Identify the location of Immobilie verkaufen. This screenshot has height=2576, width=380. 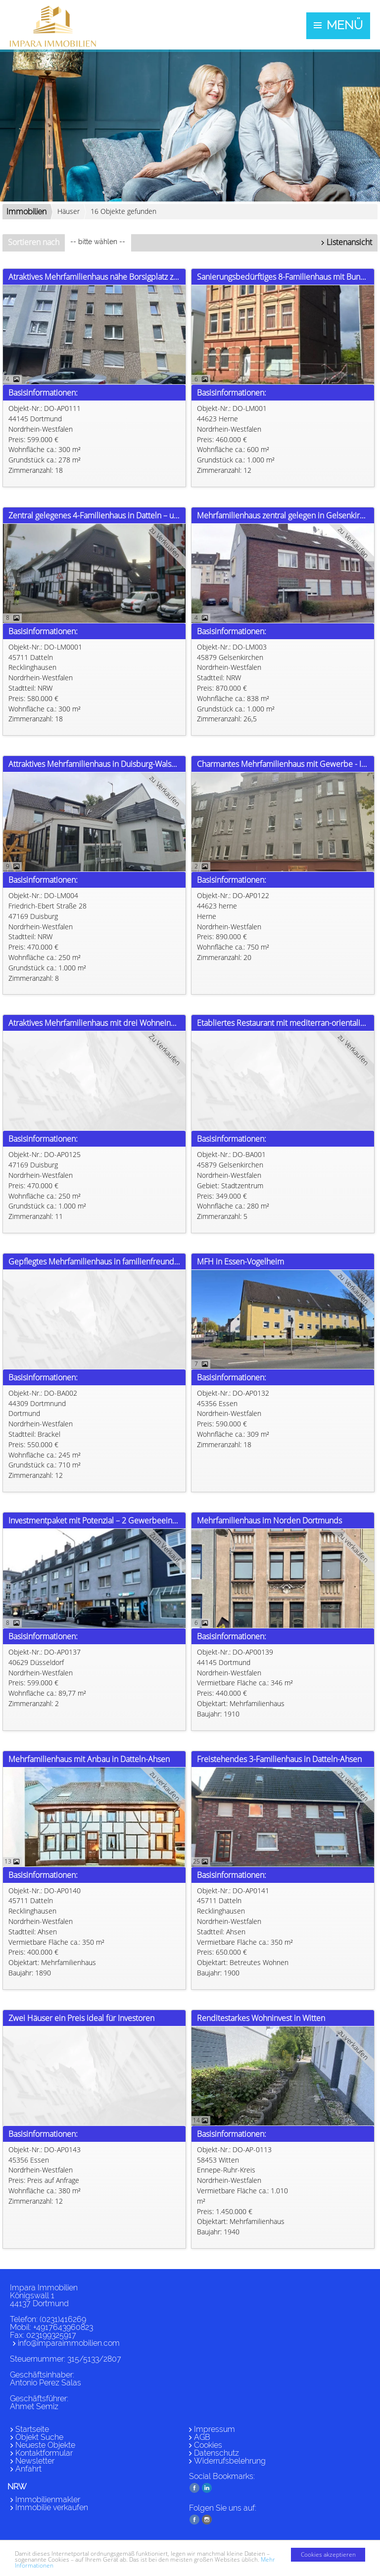
(51, 2507).